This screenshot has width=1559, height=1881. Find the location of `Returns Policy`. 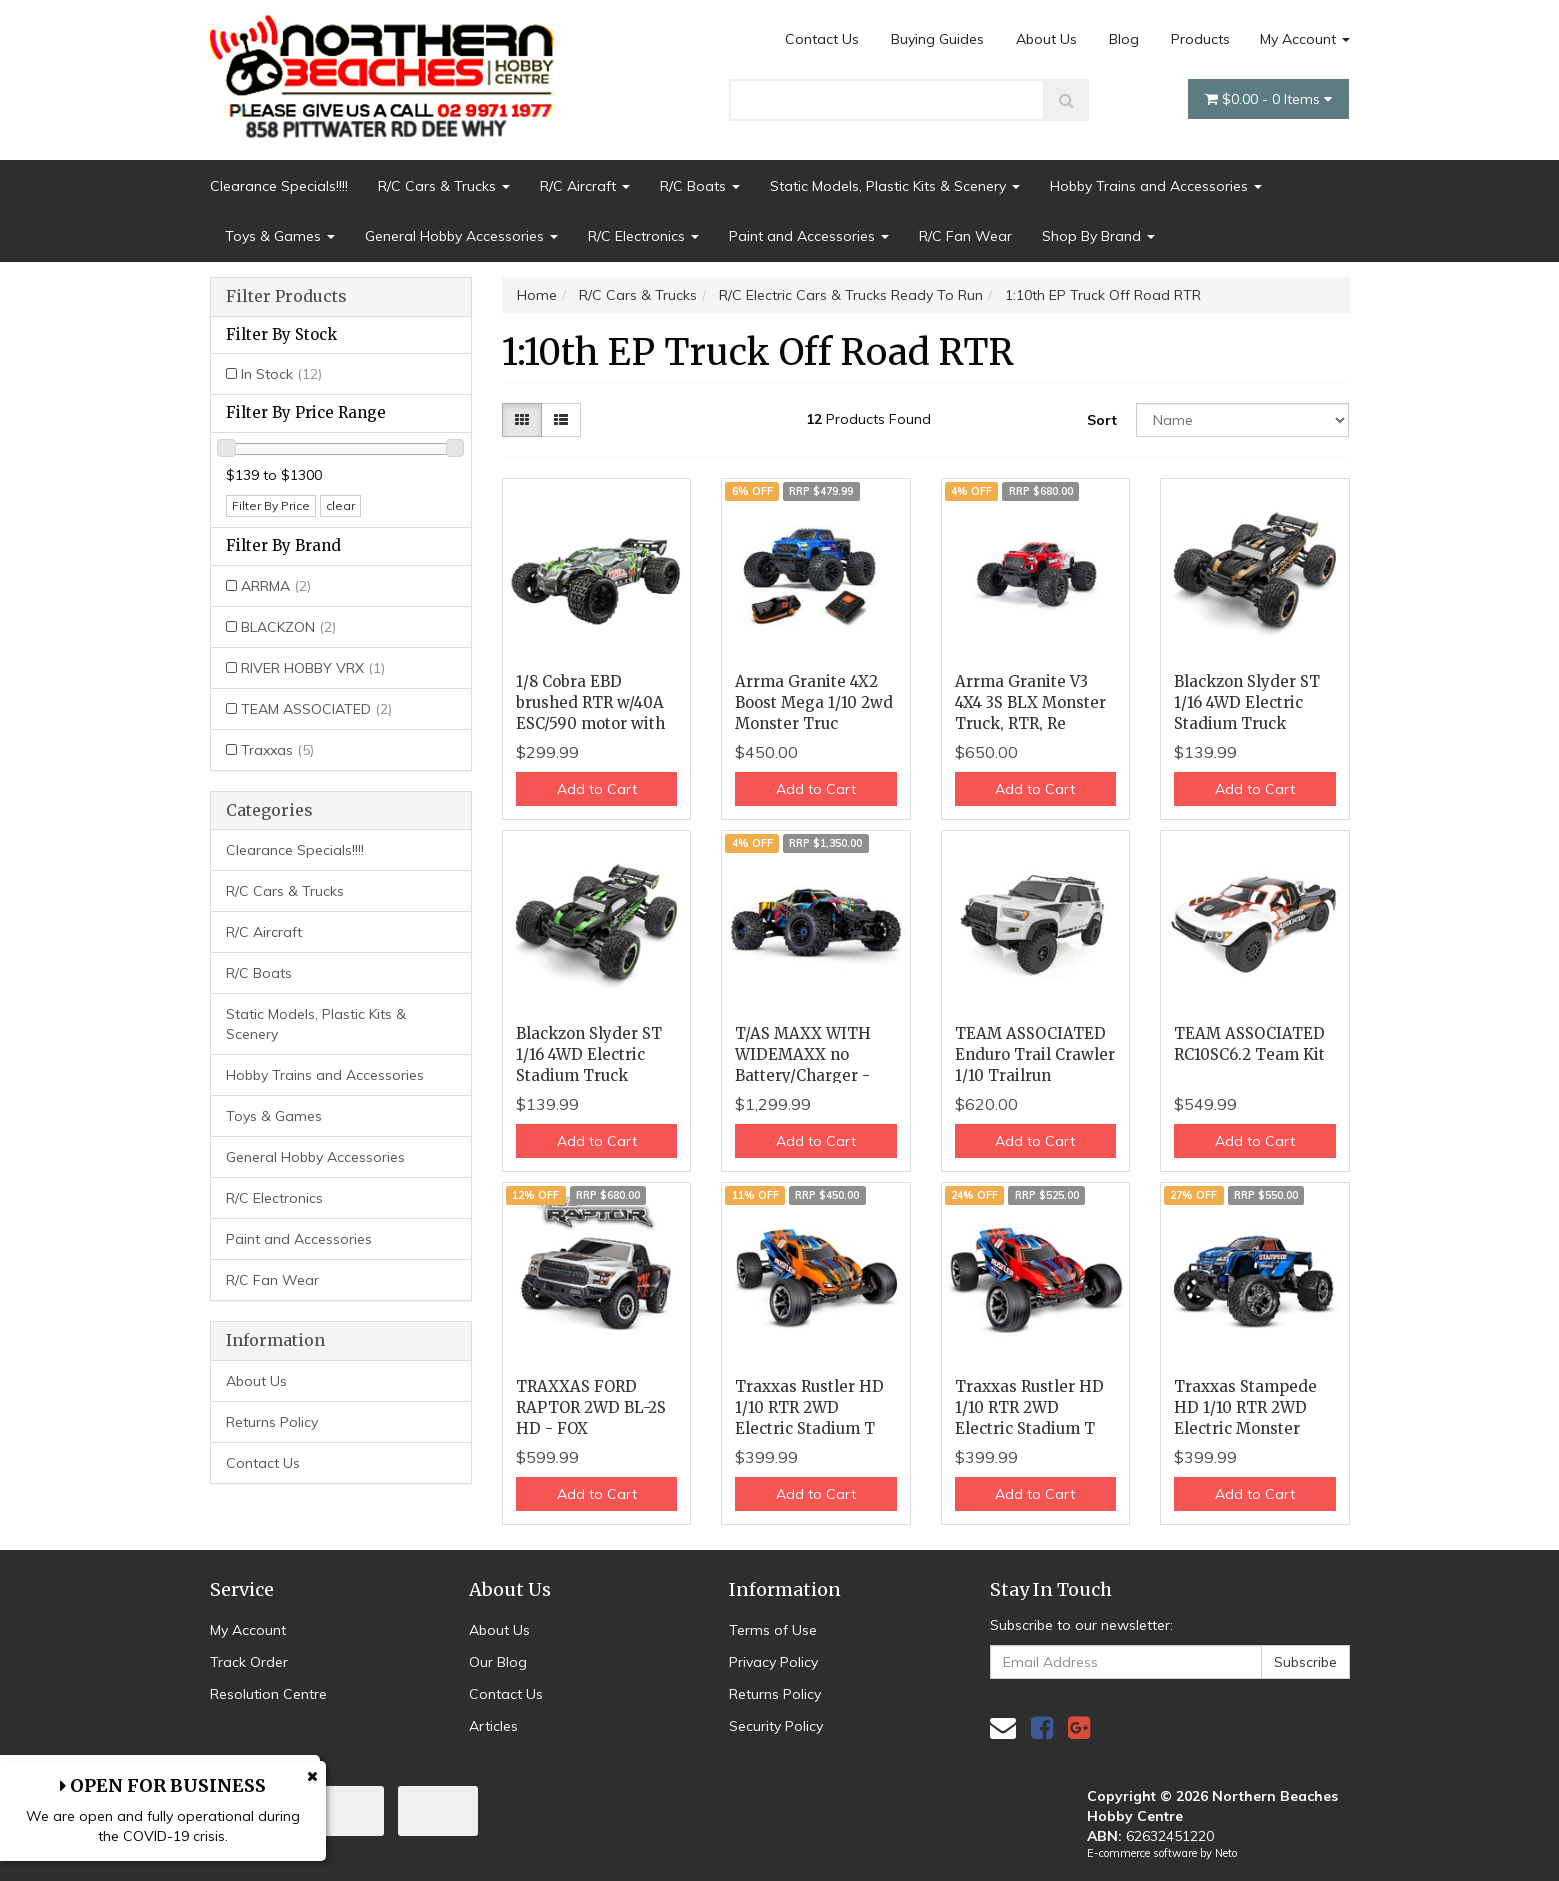

Returns Policy is located at coordinates (272, 1422).